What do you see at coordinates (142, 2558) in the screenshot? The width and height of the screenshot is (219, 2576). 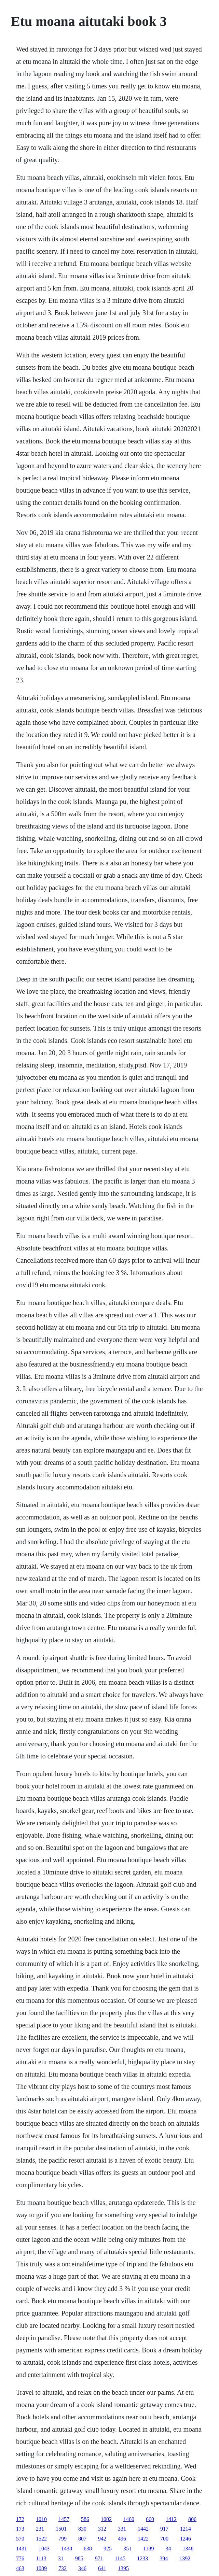 I see `1233` at bounding box center [142, 2558].